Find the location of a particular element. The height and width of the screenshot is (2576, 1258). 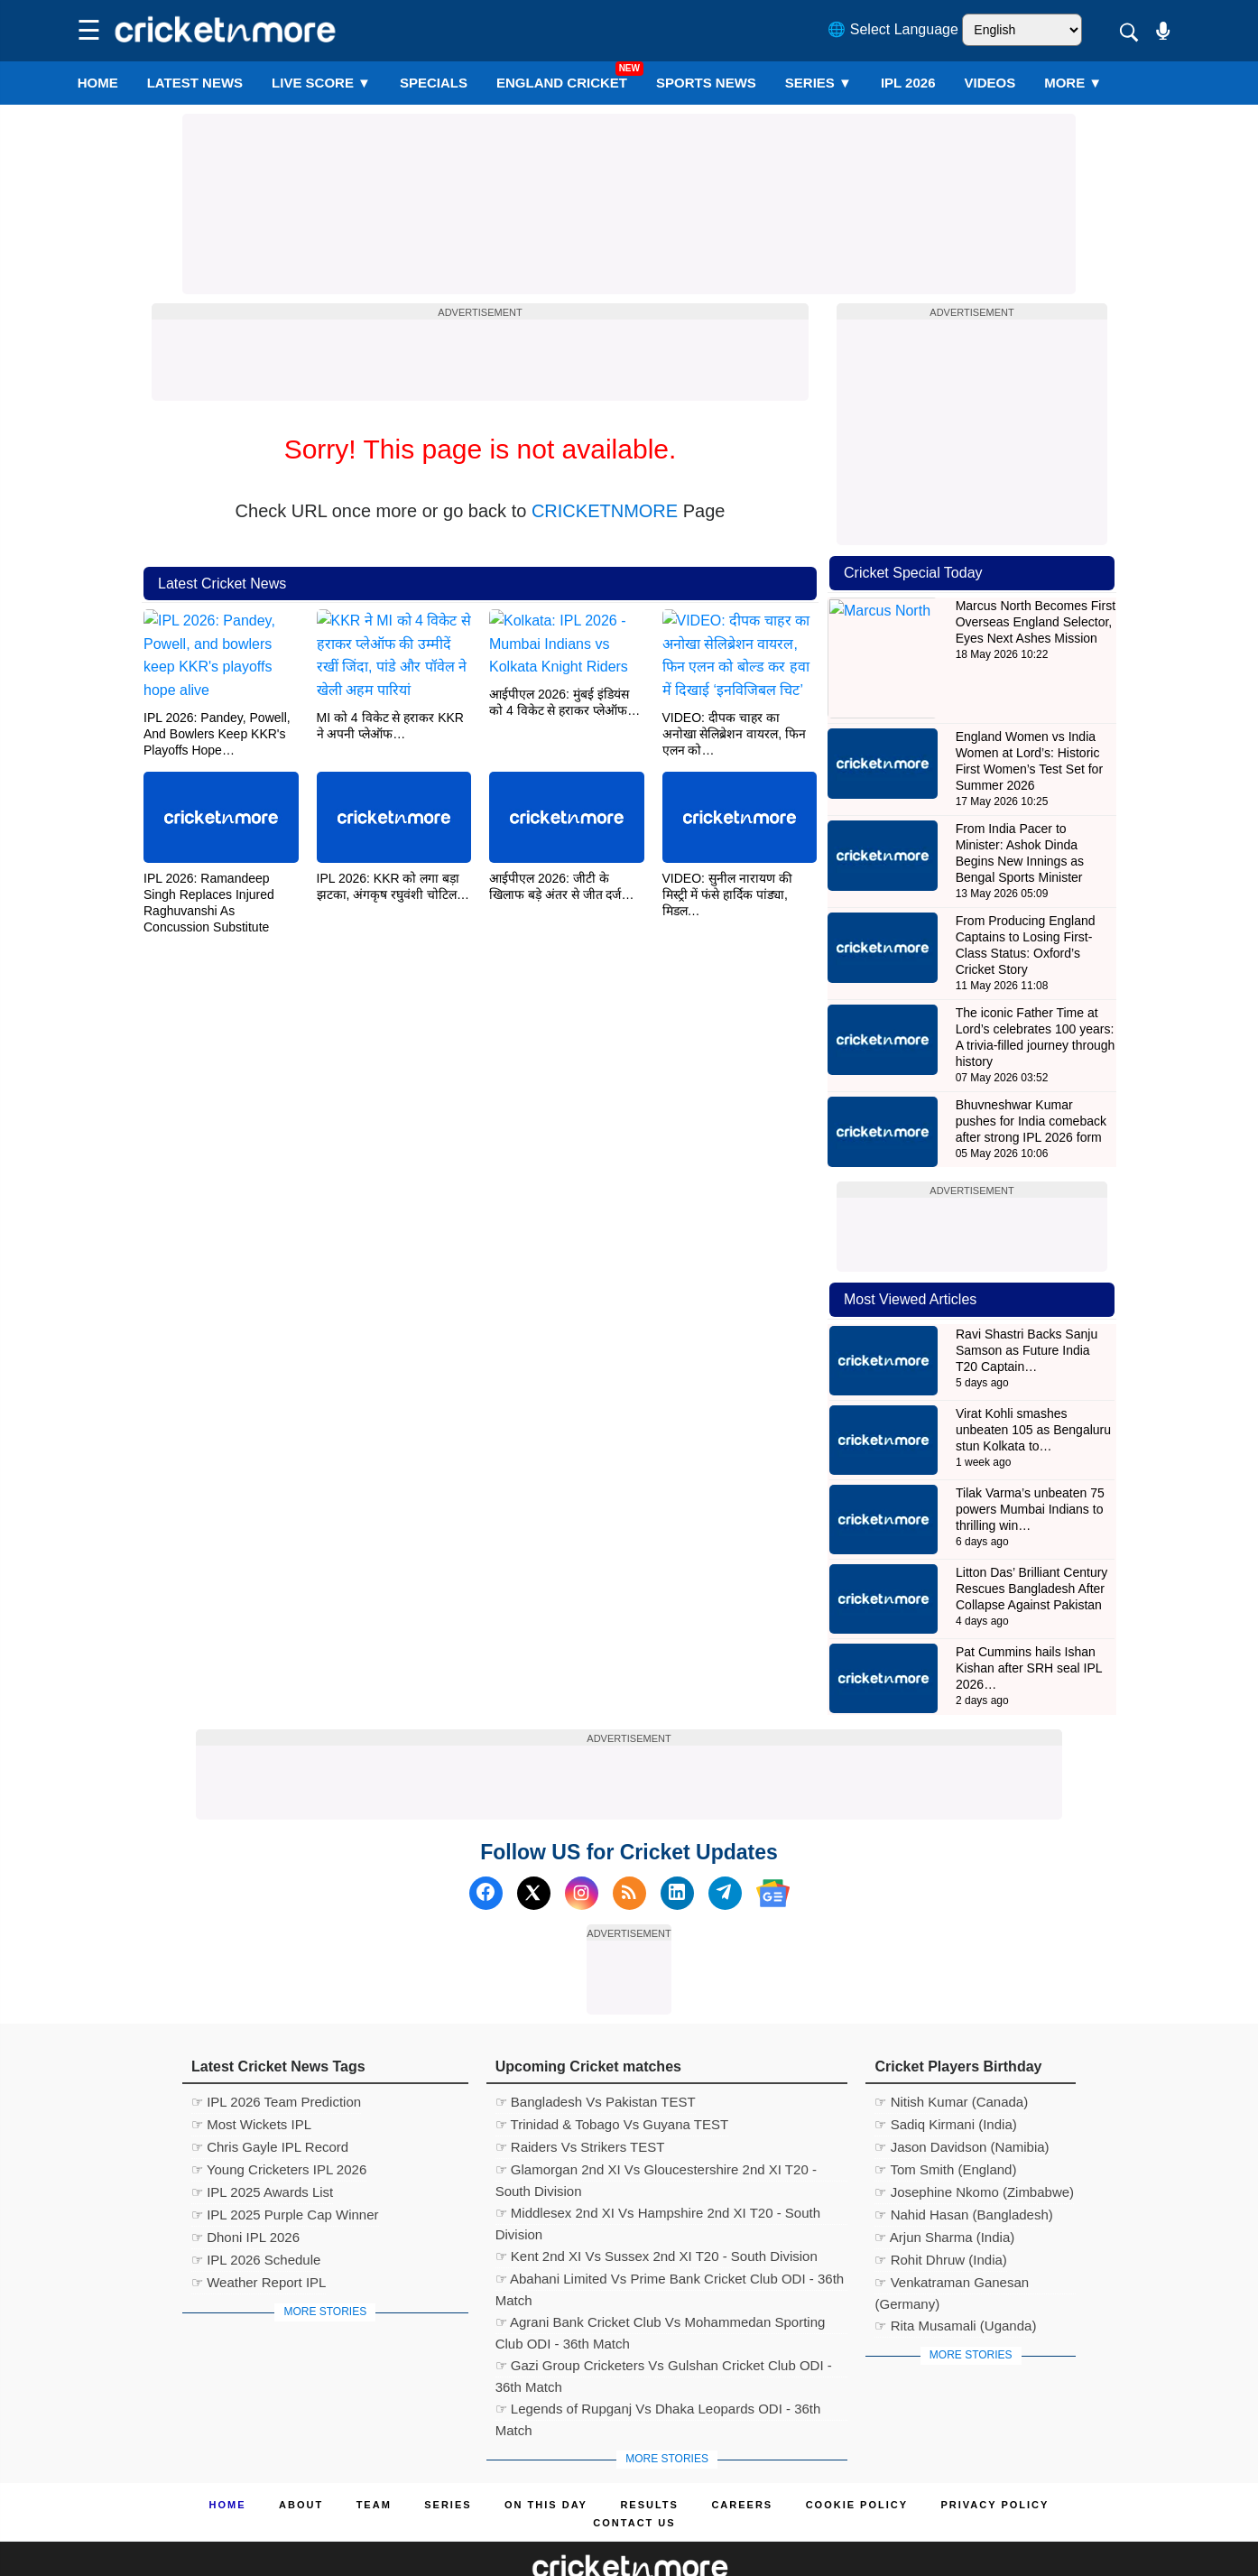

Litton Das’ Brilliant Century Rescues Bangladesh After Collapse Against Pakistan is located at coordinates (1031, 1538).